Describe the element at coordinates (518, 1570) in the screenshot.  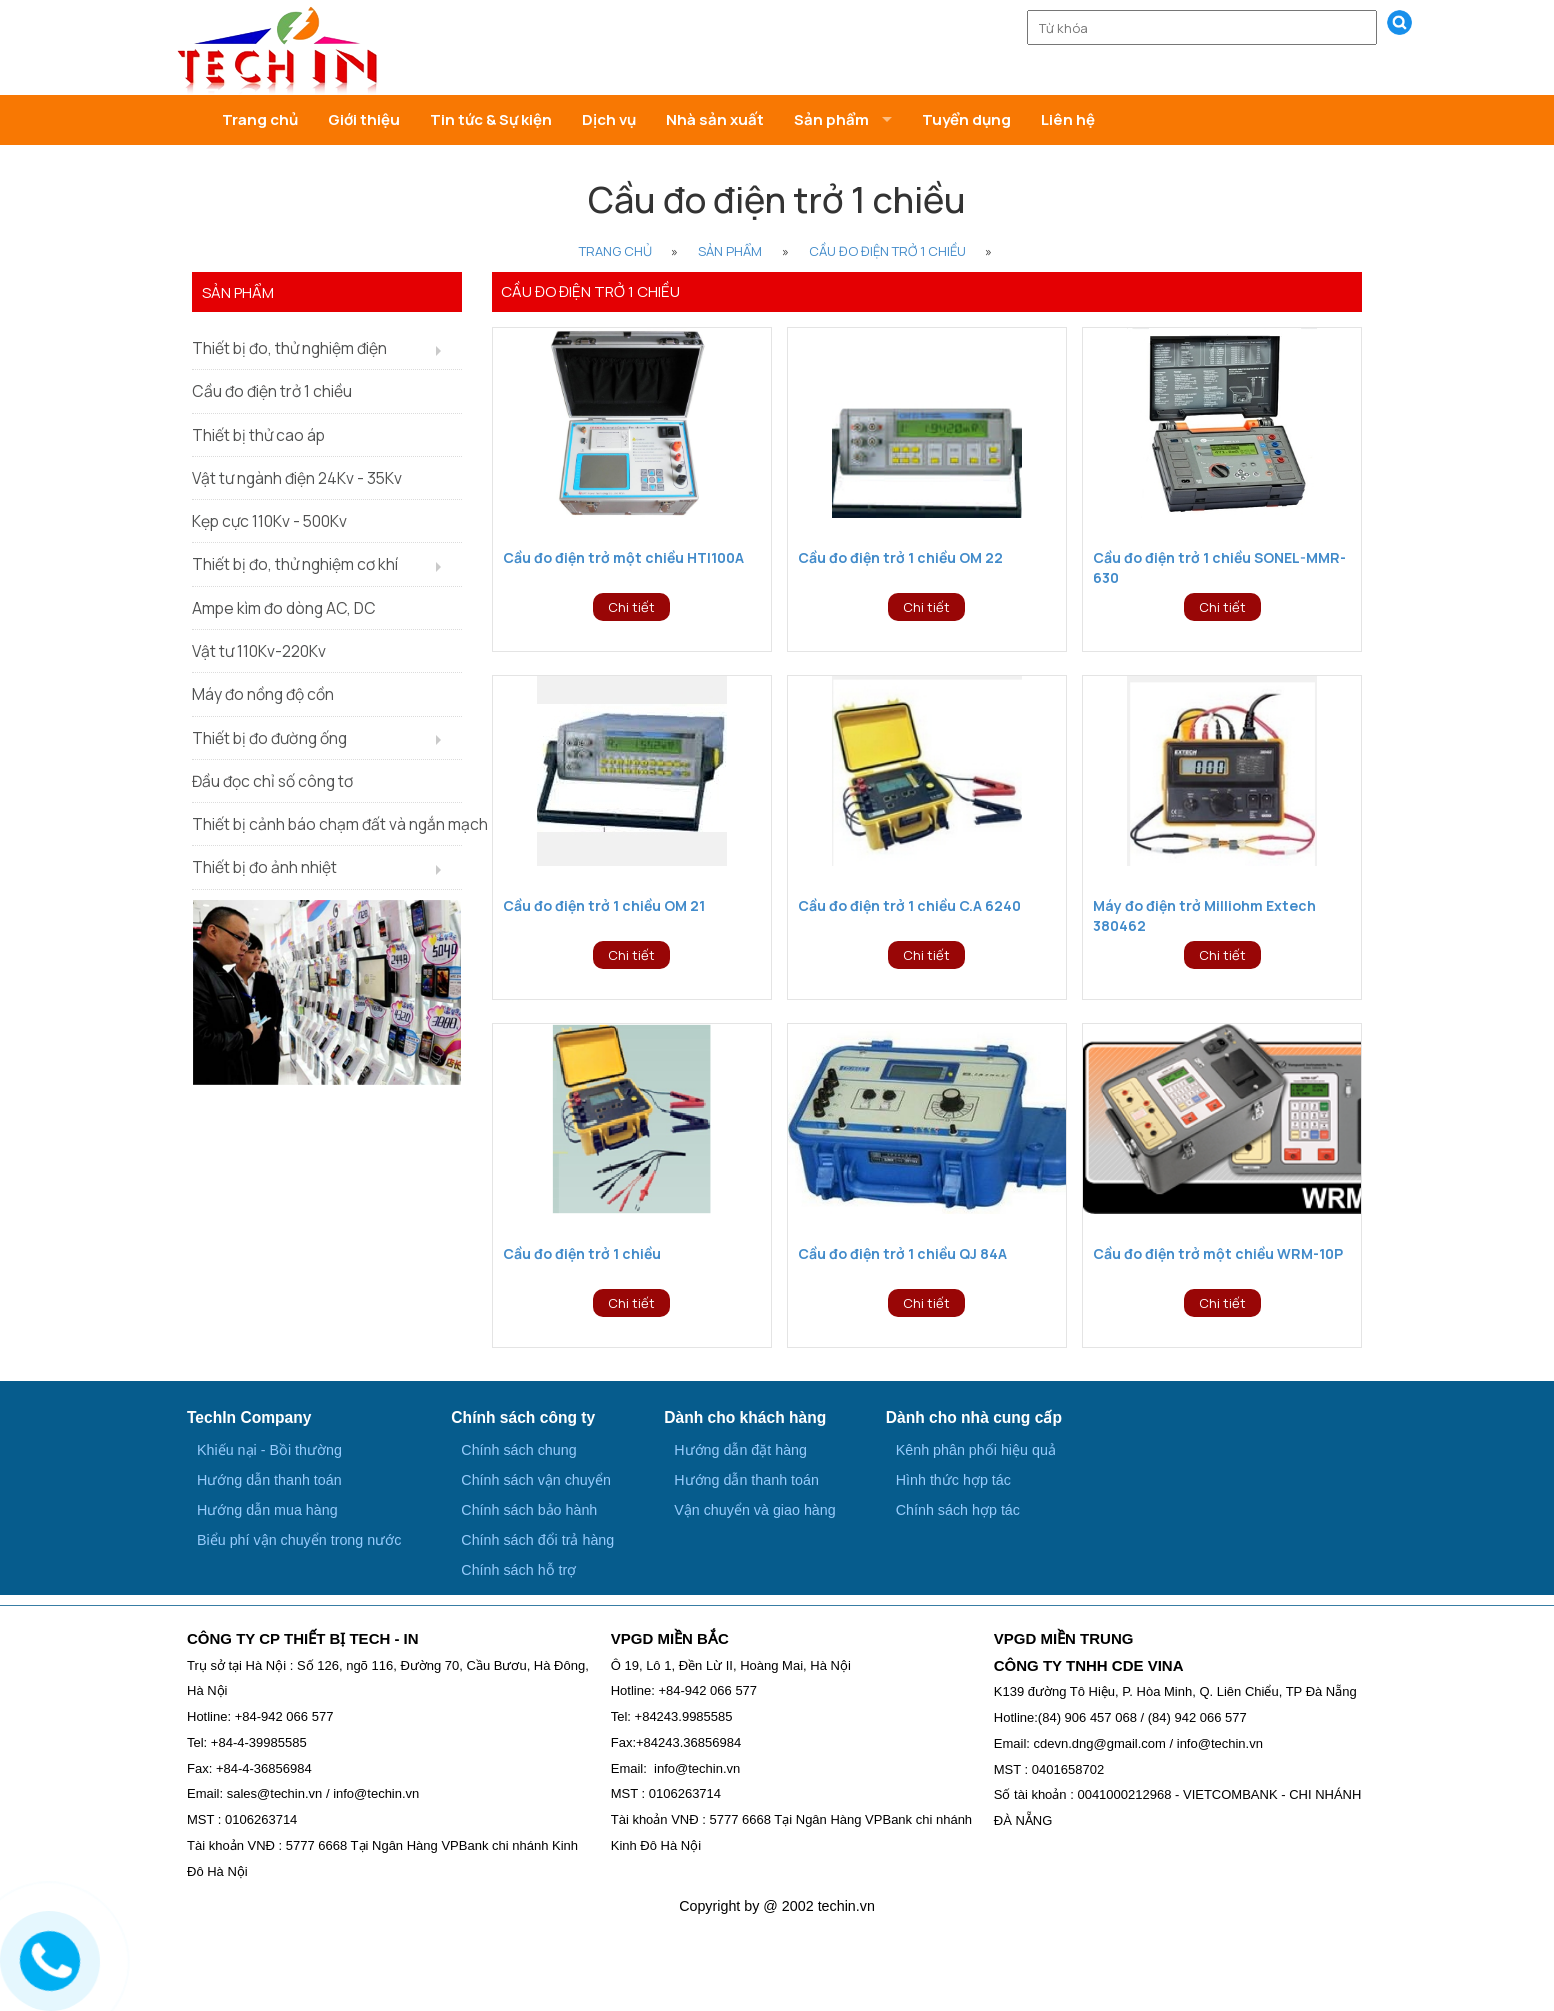
I see `Chính sách hỗ trợ` at that location.